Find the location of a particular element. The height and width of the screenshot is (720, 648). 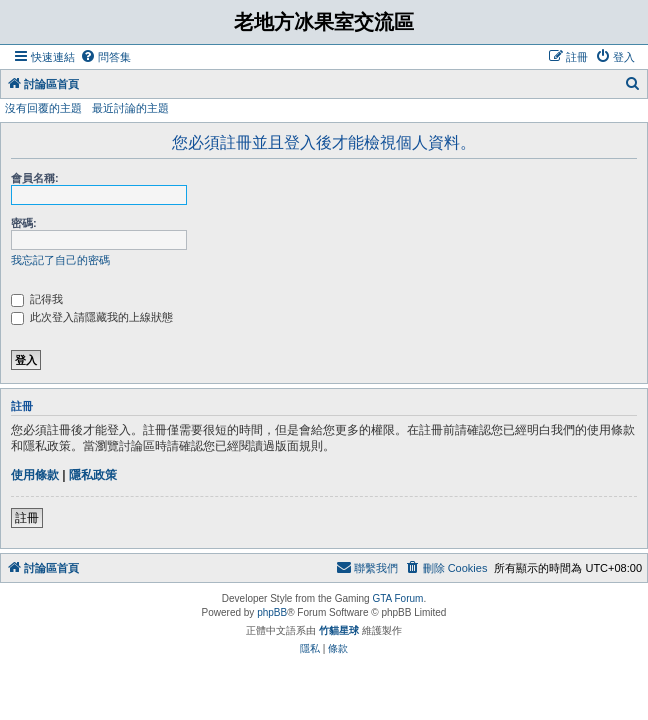

隱私政策 is located at coordinates (93, 475).